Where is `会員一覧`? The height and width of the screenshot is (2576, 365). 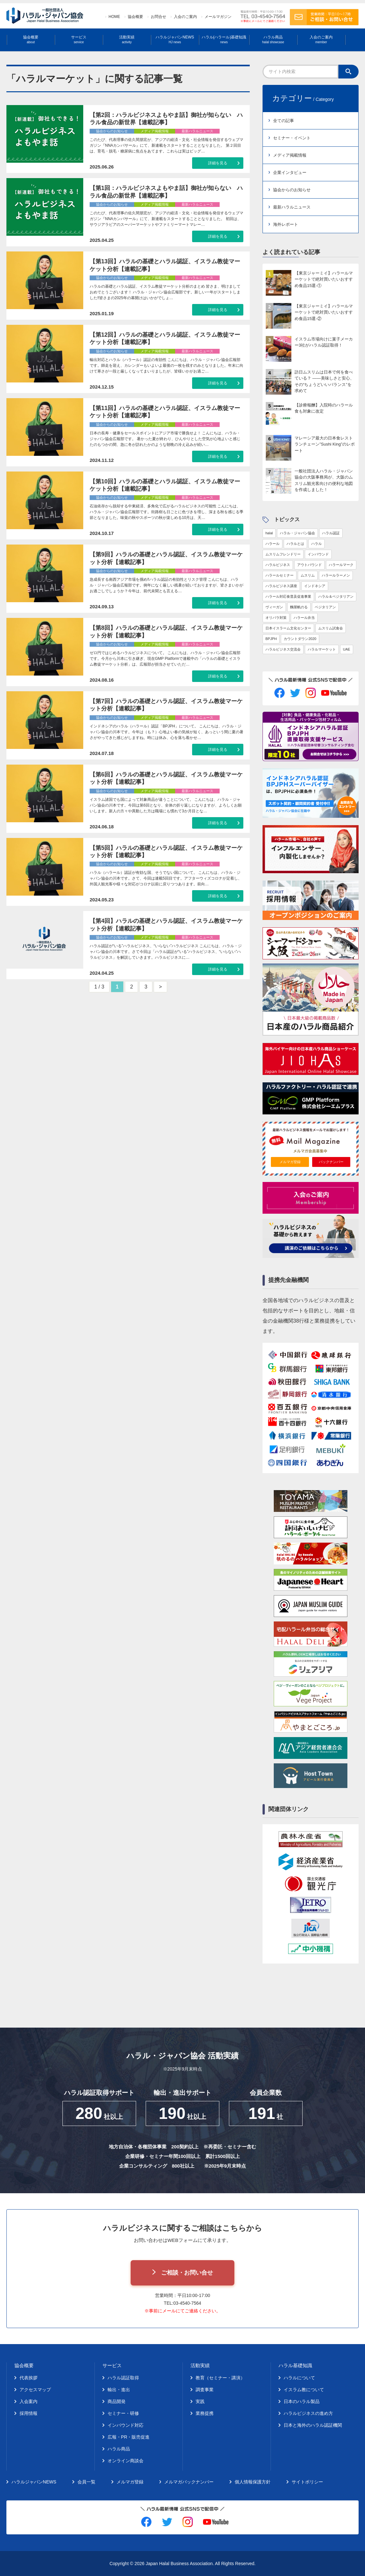
会員一覧 is located at coordinates (86, 2481).